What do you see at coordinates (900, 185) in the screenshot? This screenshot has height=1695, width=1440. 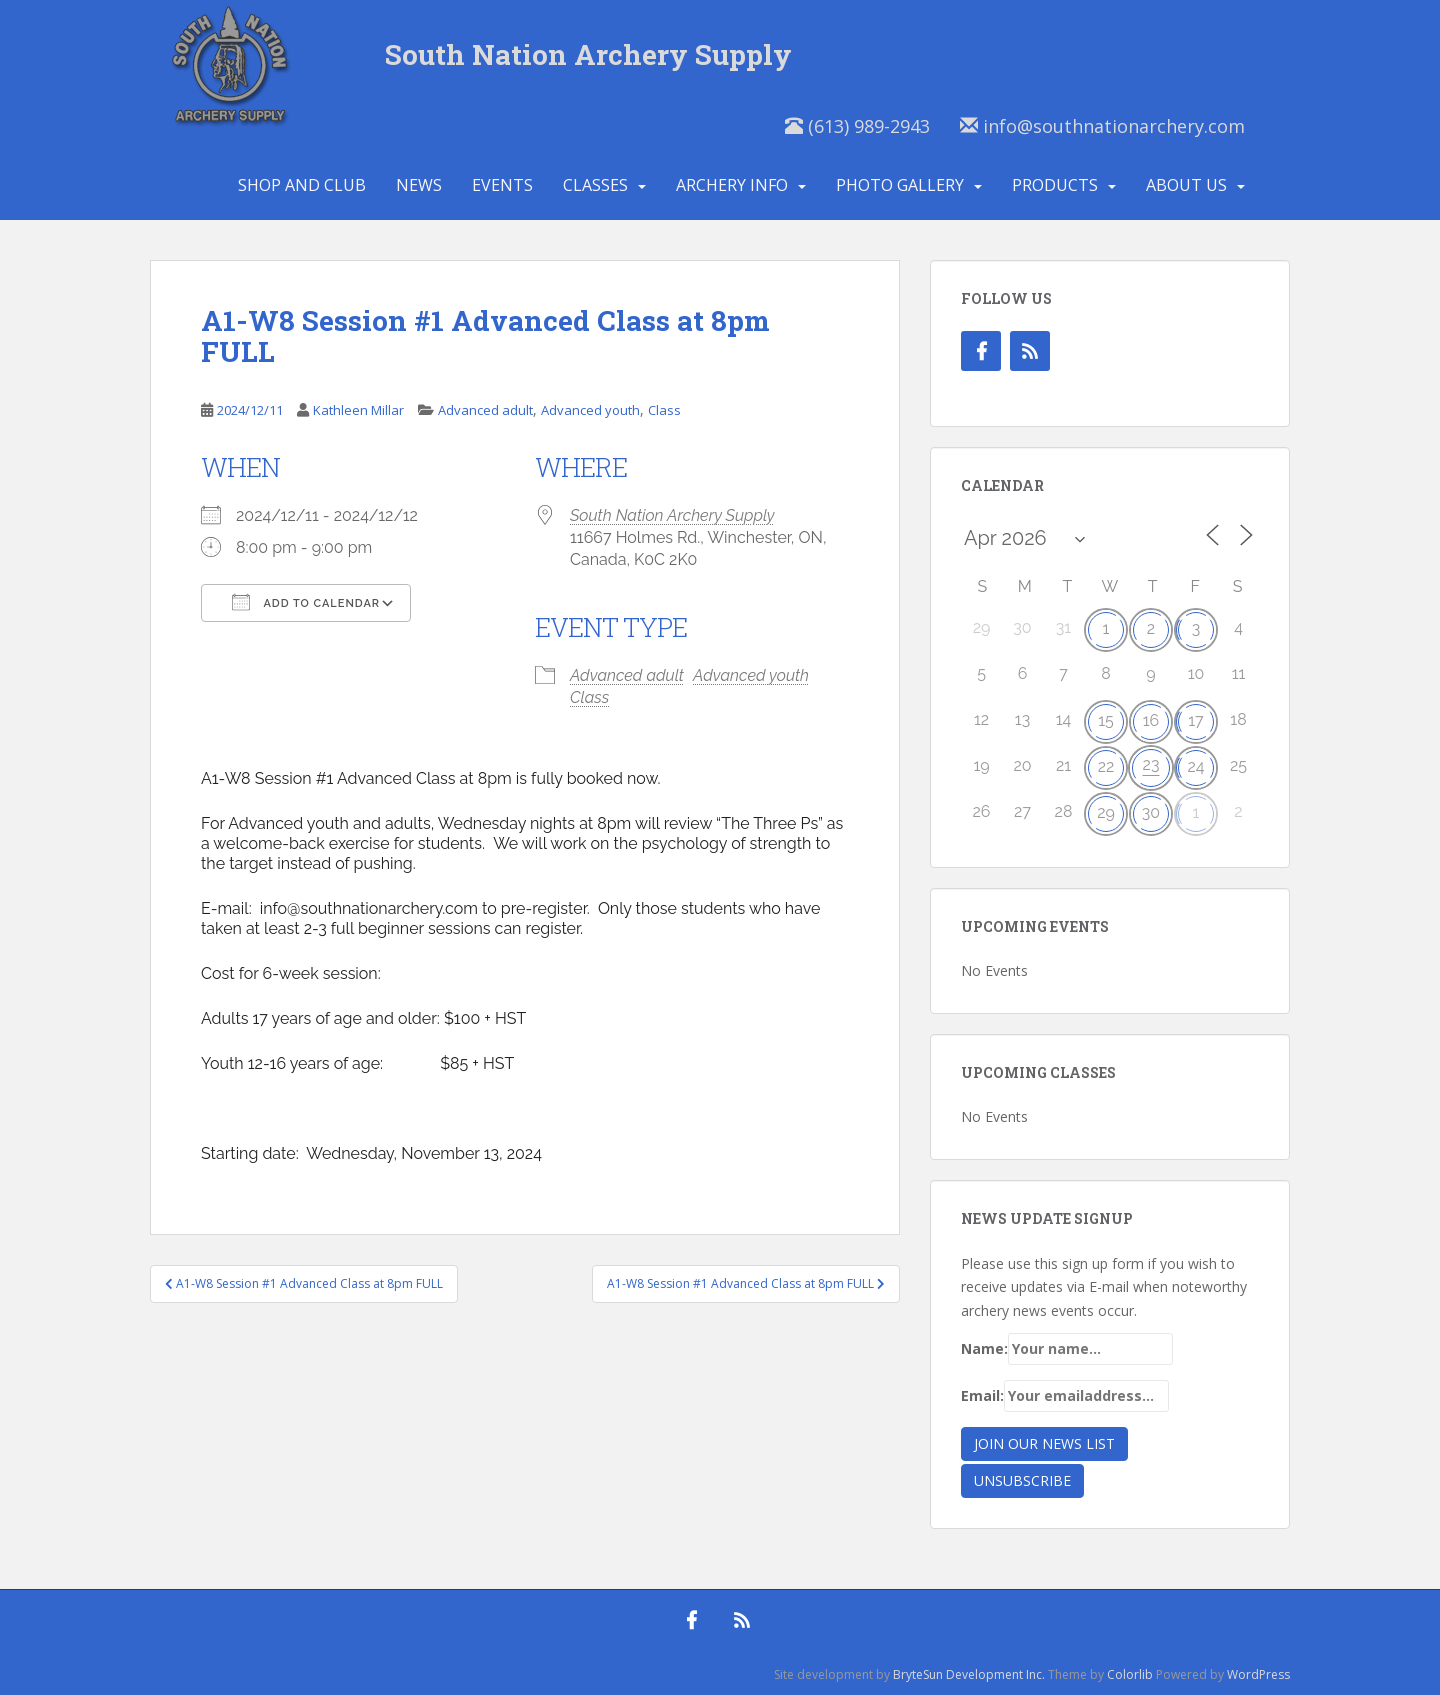 I see `Photo Gallery` at bounding box center [900, 185].